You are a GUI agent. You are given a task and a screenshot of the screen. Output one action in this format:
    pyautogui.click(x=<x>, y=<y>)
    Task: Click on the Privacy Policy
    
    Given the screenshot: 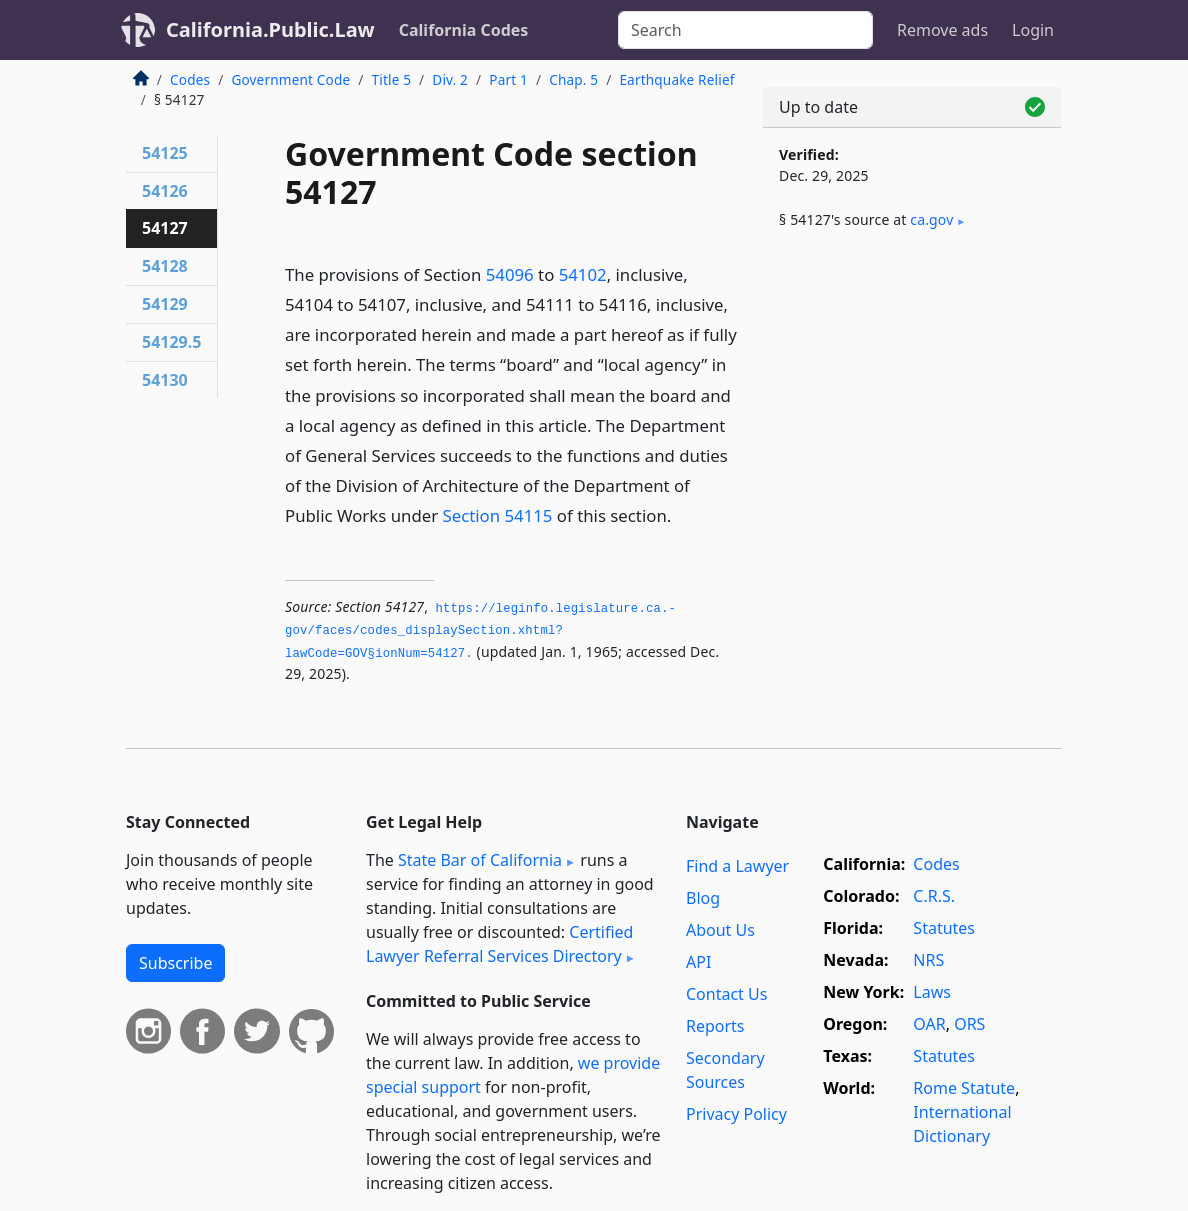 What is the action you would take?
    pyautogui.click(x=736, y=1114)
    